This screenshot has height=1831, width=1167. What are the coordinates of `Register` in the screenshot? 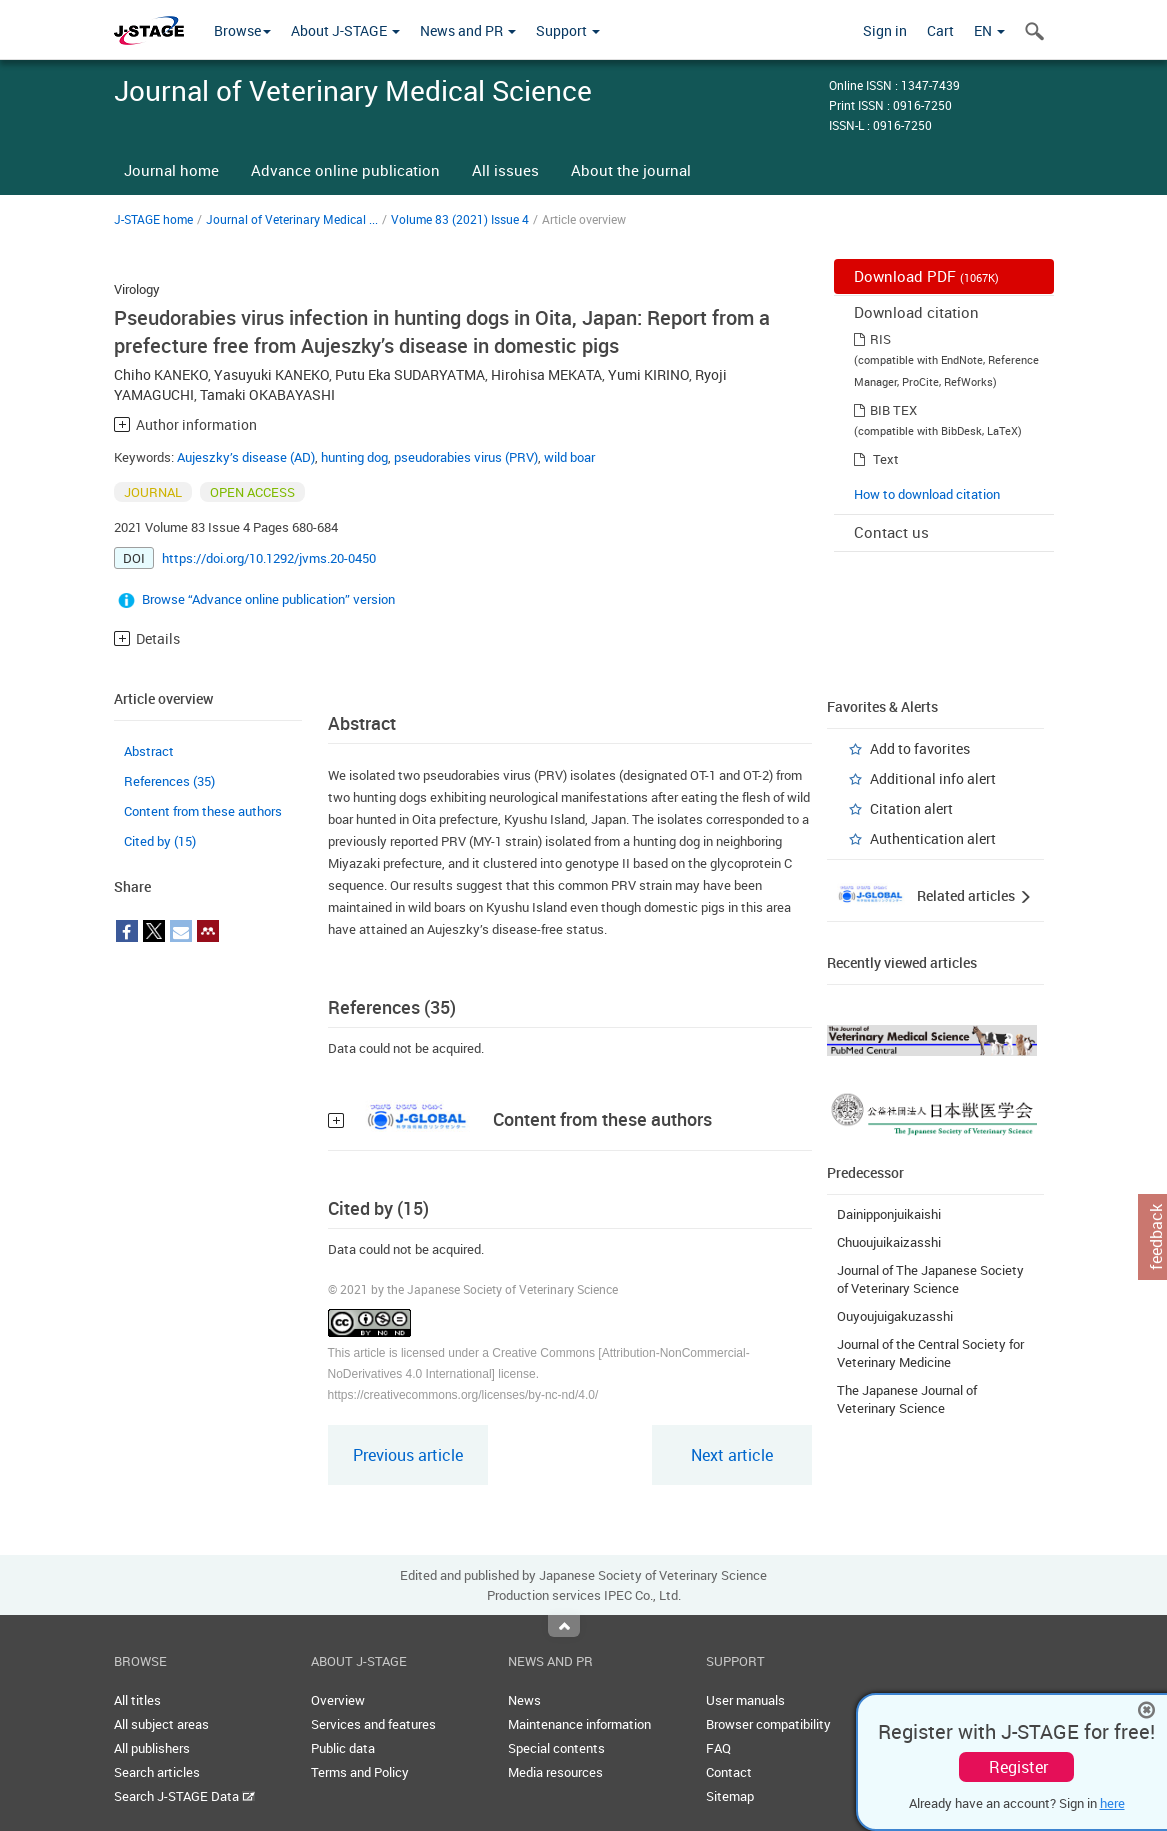 It's located at (1018, 1767).